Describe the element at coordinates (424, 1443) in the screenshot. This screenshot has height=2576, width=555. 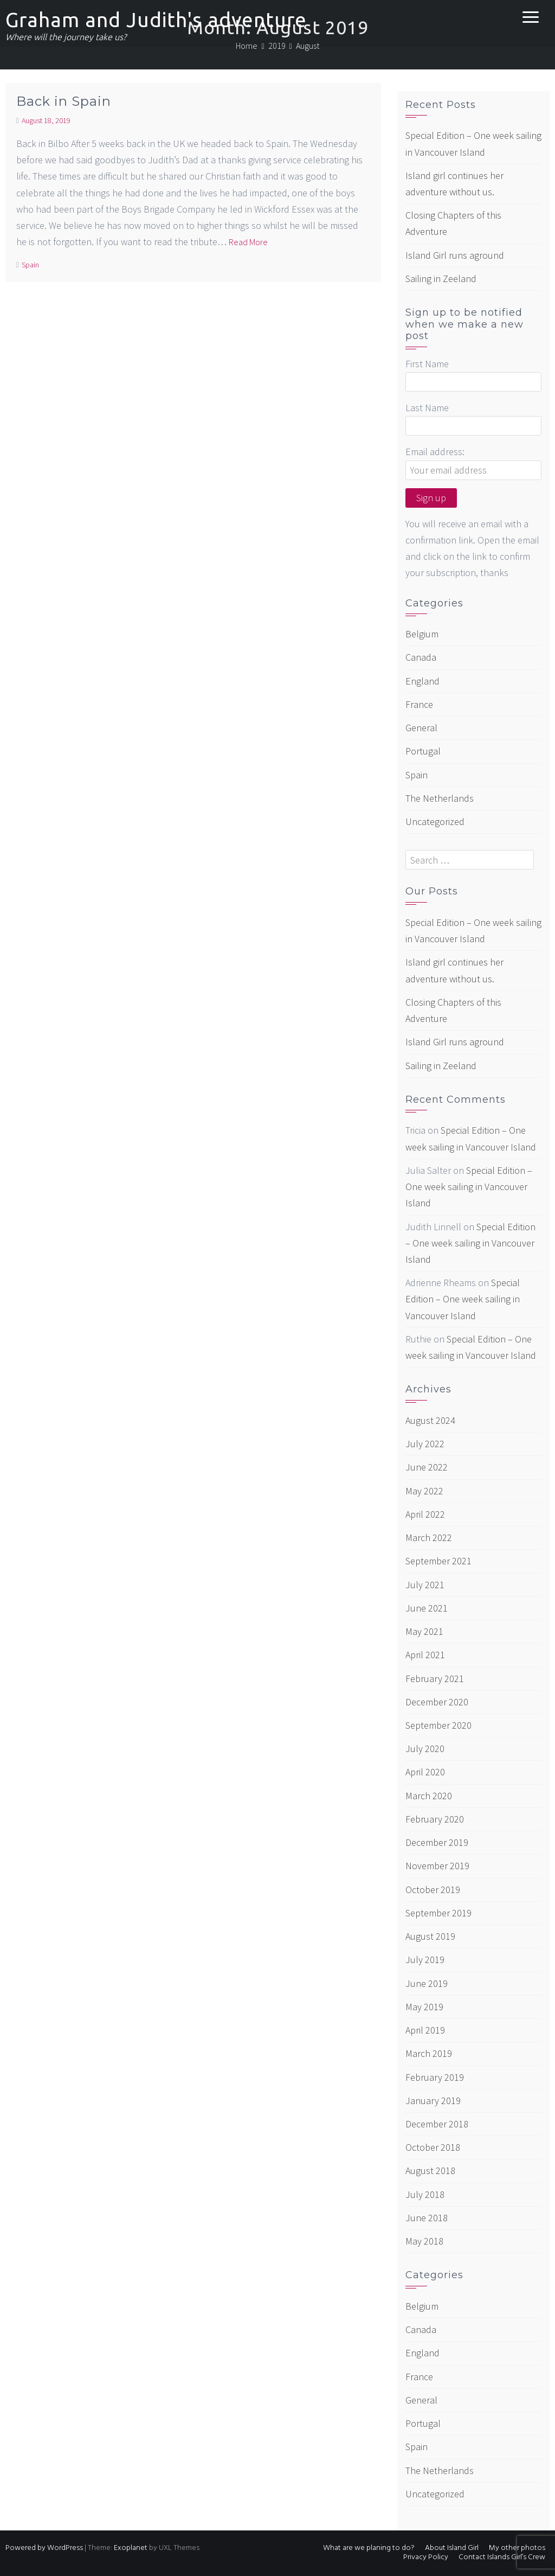
I see `July 2022` at that location.